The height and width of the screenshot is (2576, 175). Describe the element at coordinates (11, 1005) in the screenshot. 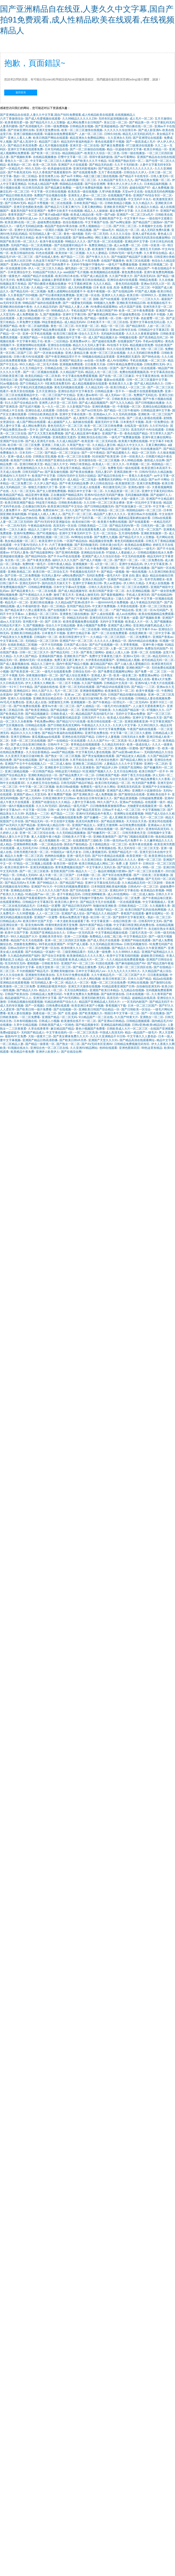

I see `成人无码专区视频` at that location.